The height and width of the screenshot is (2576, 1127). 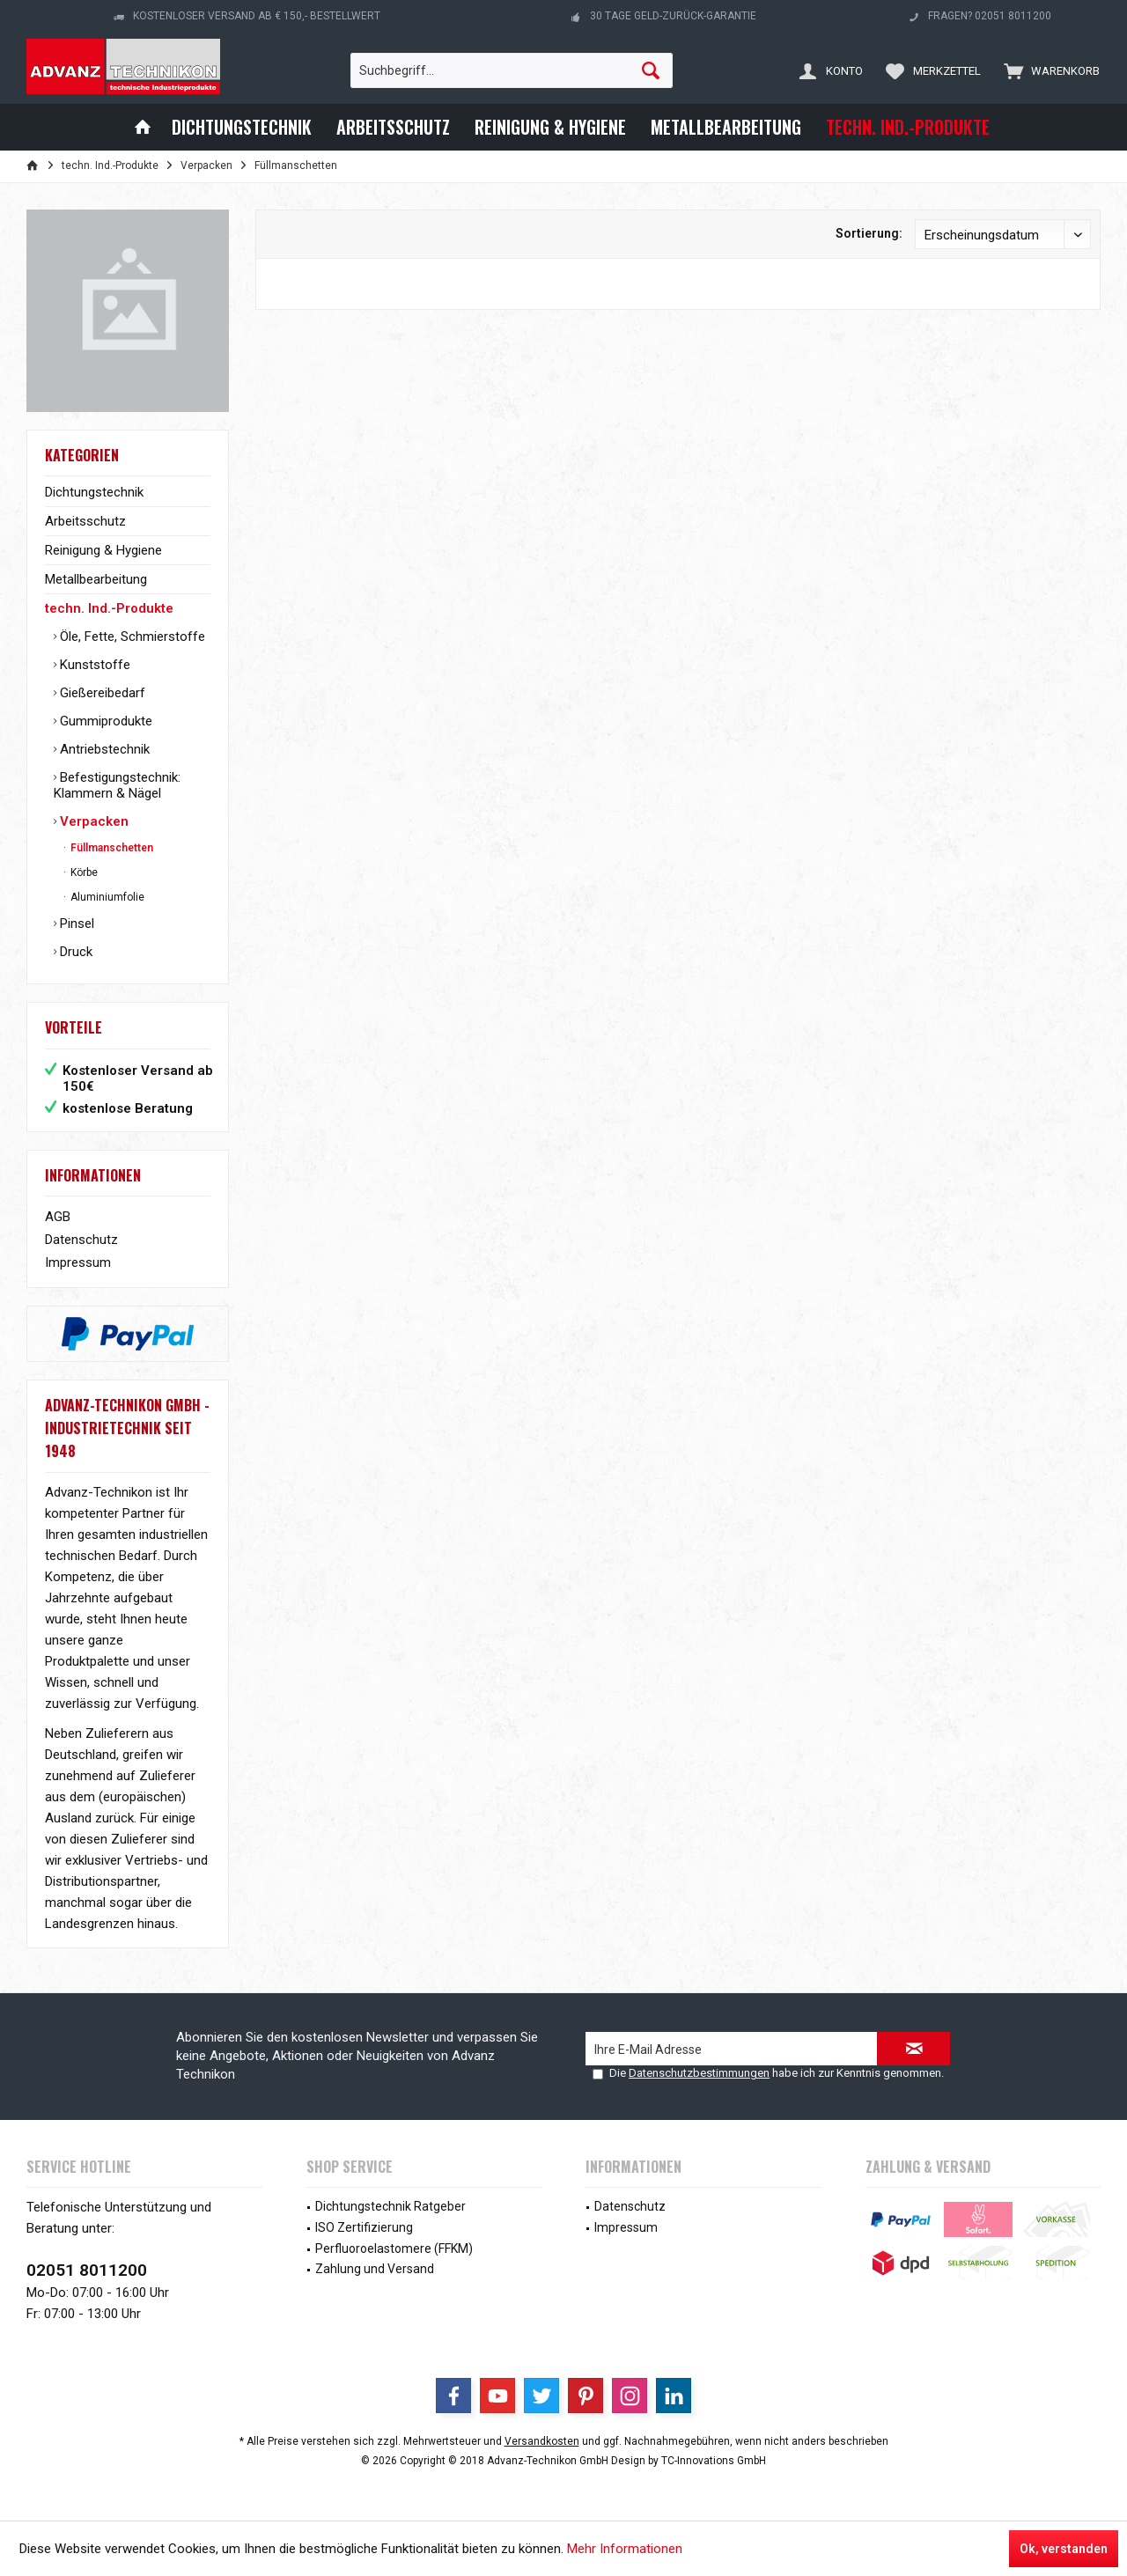 I want to click on Pinsel, so click(x=75, y=923).